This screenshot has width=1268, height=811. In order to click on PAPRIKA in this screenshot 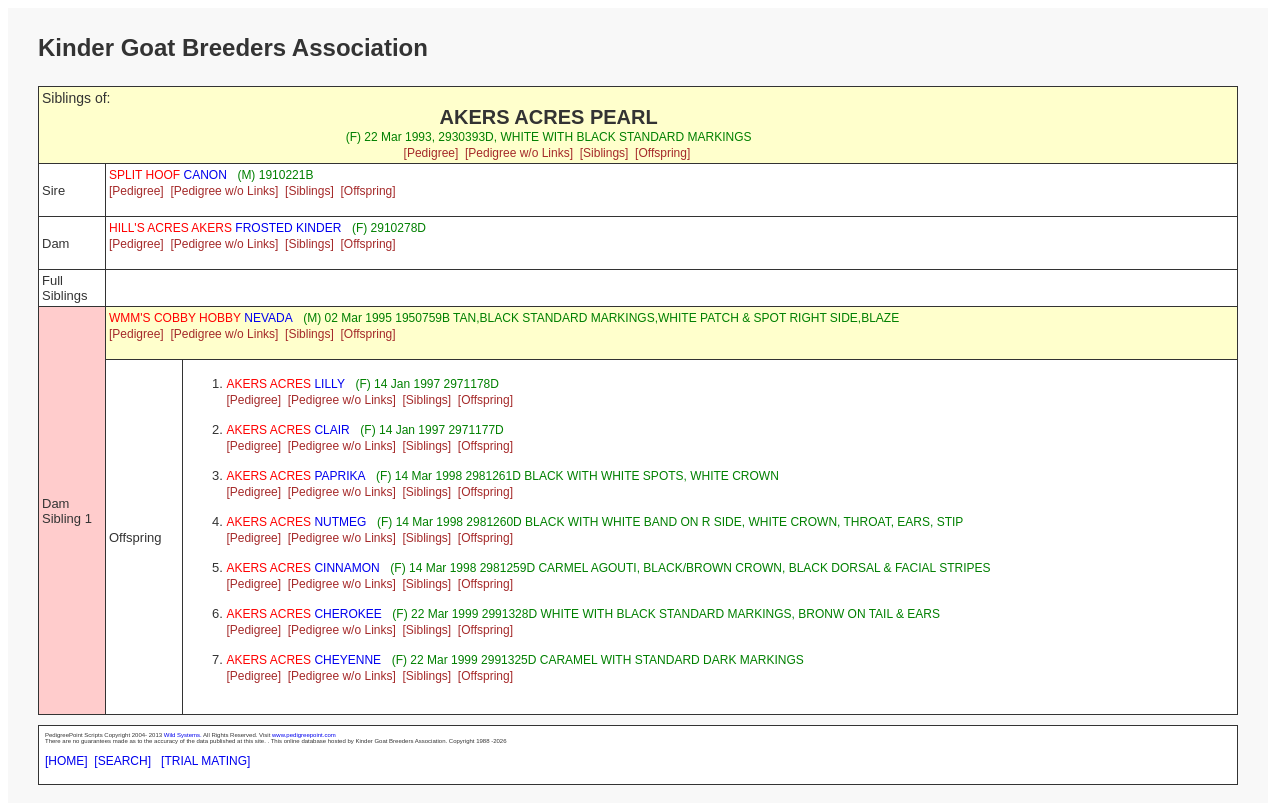, I will do `click(295, 476)`.